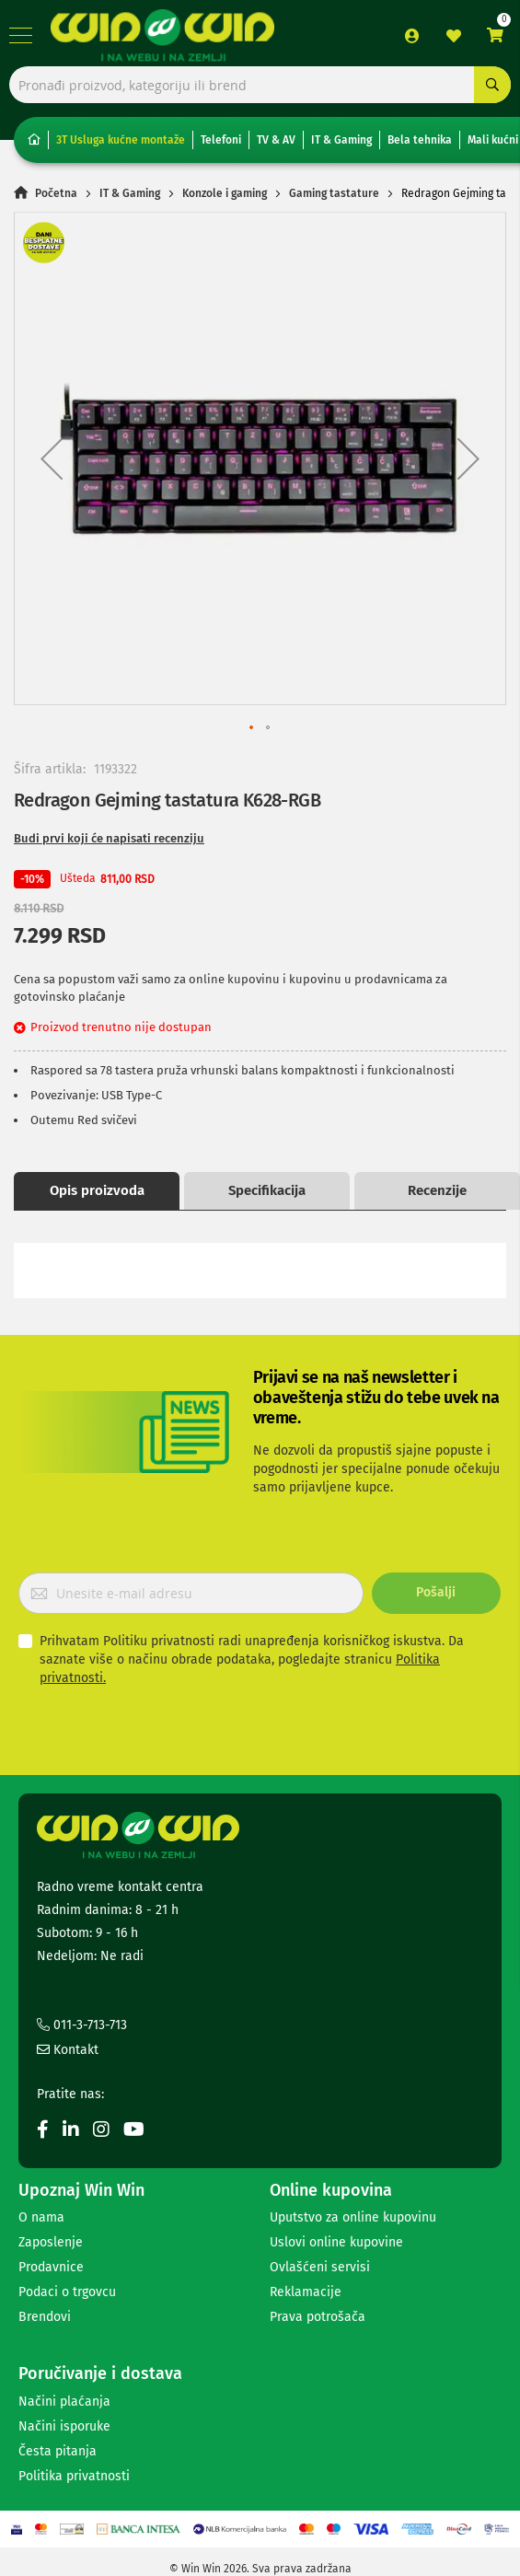 The height and width of the screenshot is (2576, 520). Describe the element at coordinates (453, 36) in the screenshot. I see `Lista želja` at that location.